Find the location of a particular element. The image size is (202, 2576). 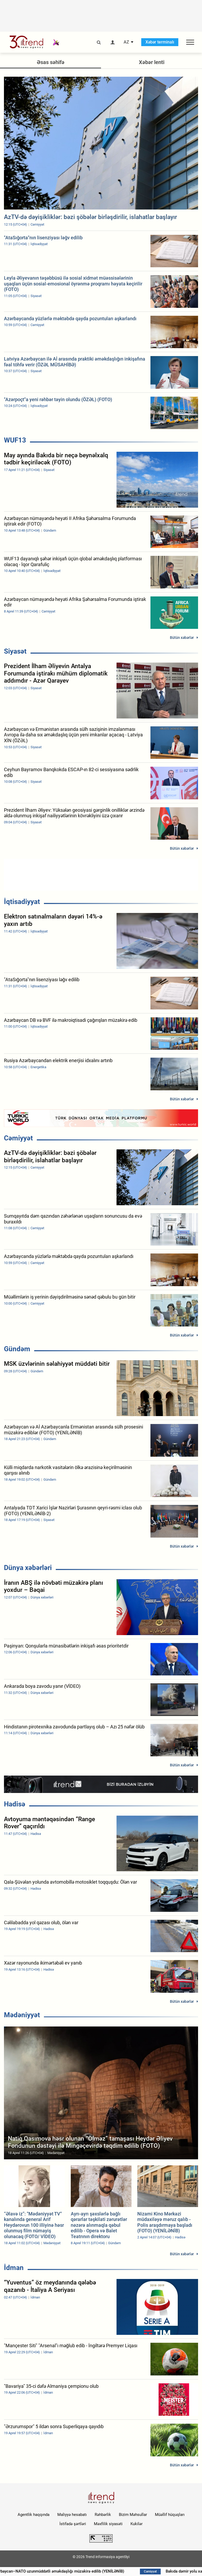

İdman is located at coordinates (14, 2268).